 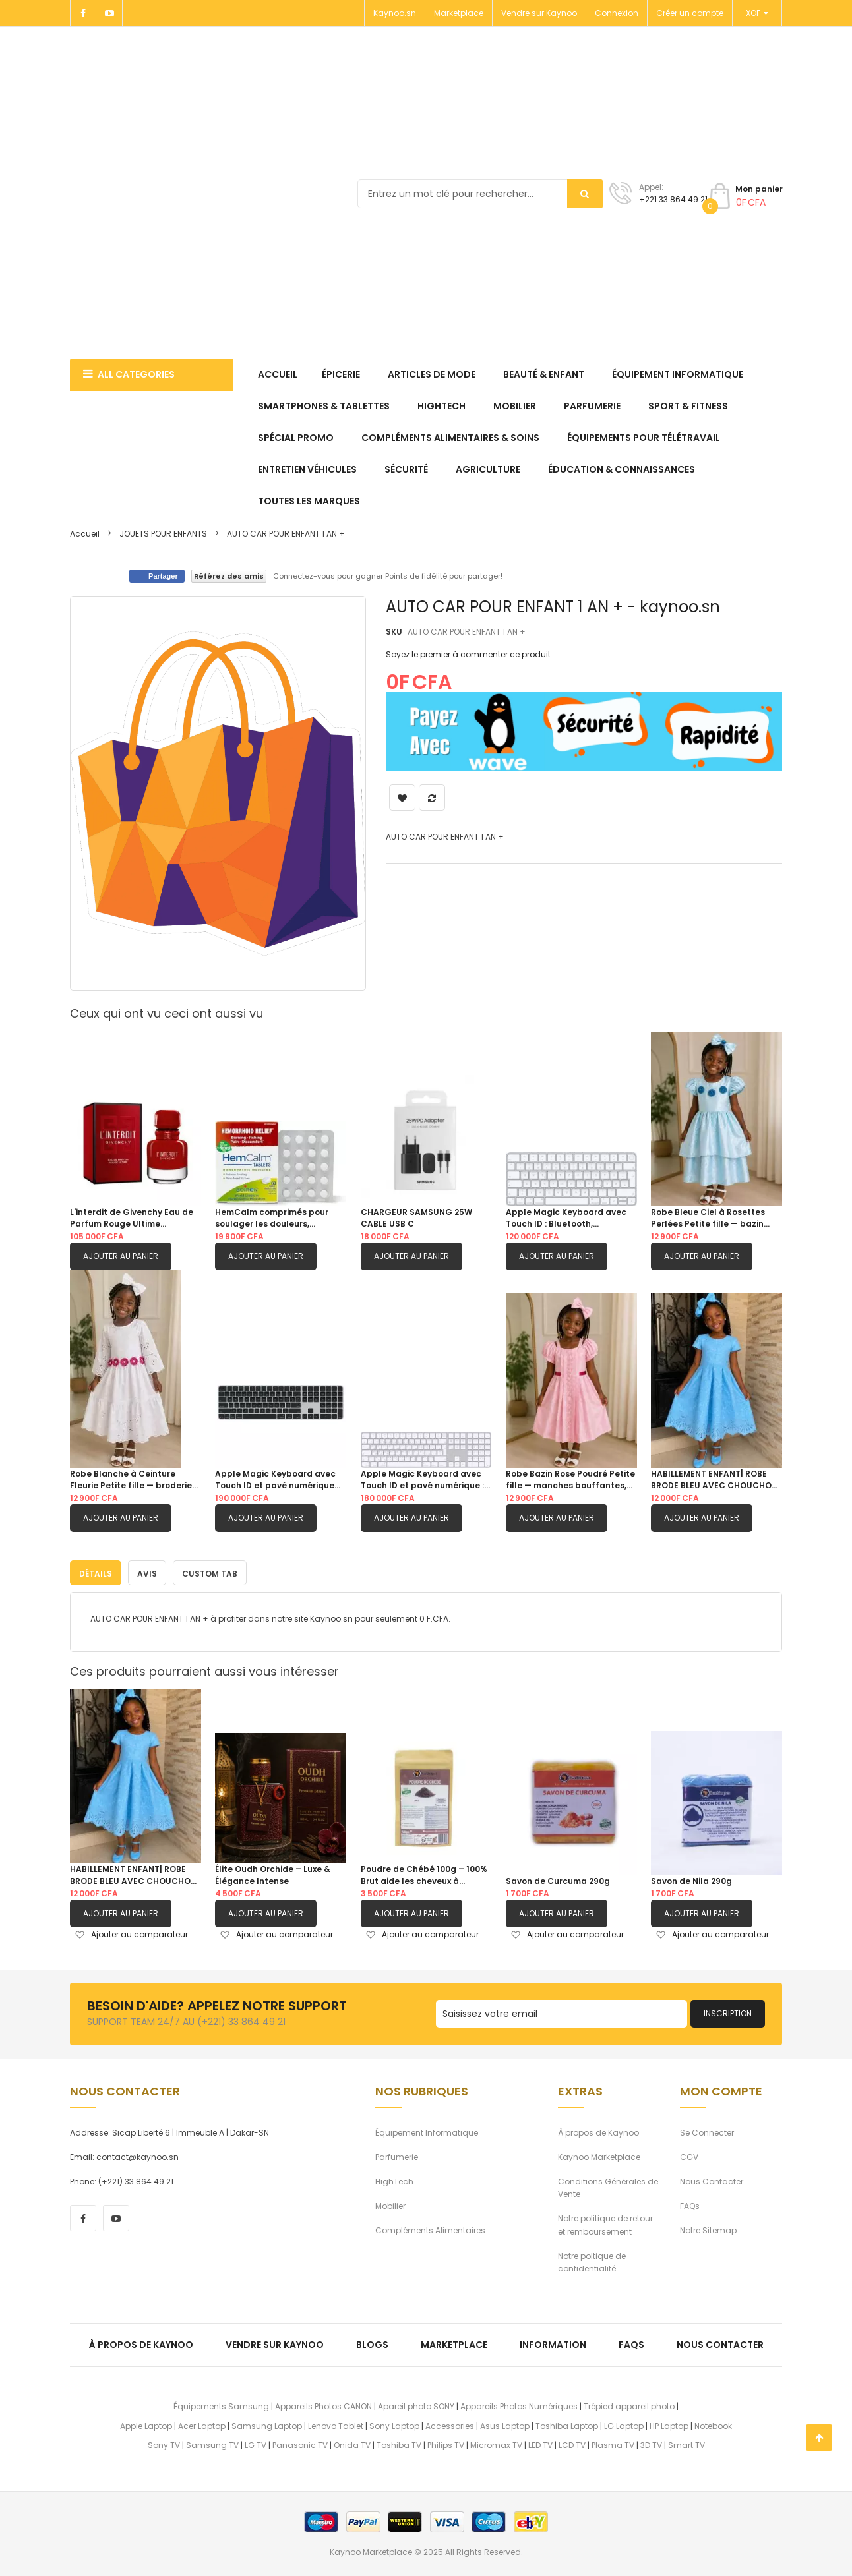 I want to click on Savon de Curcuma 290g, so click(x=558, y=1879).